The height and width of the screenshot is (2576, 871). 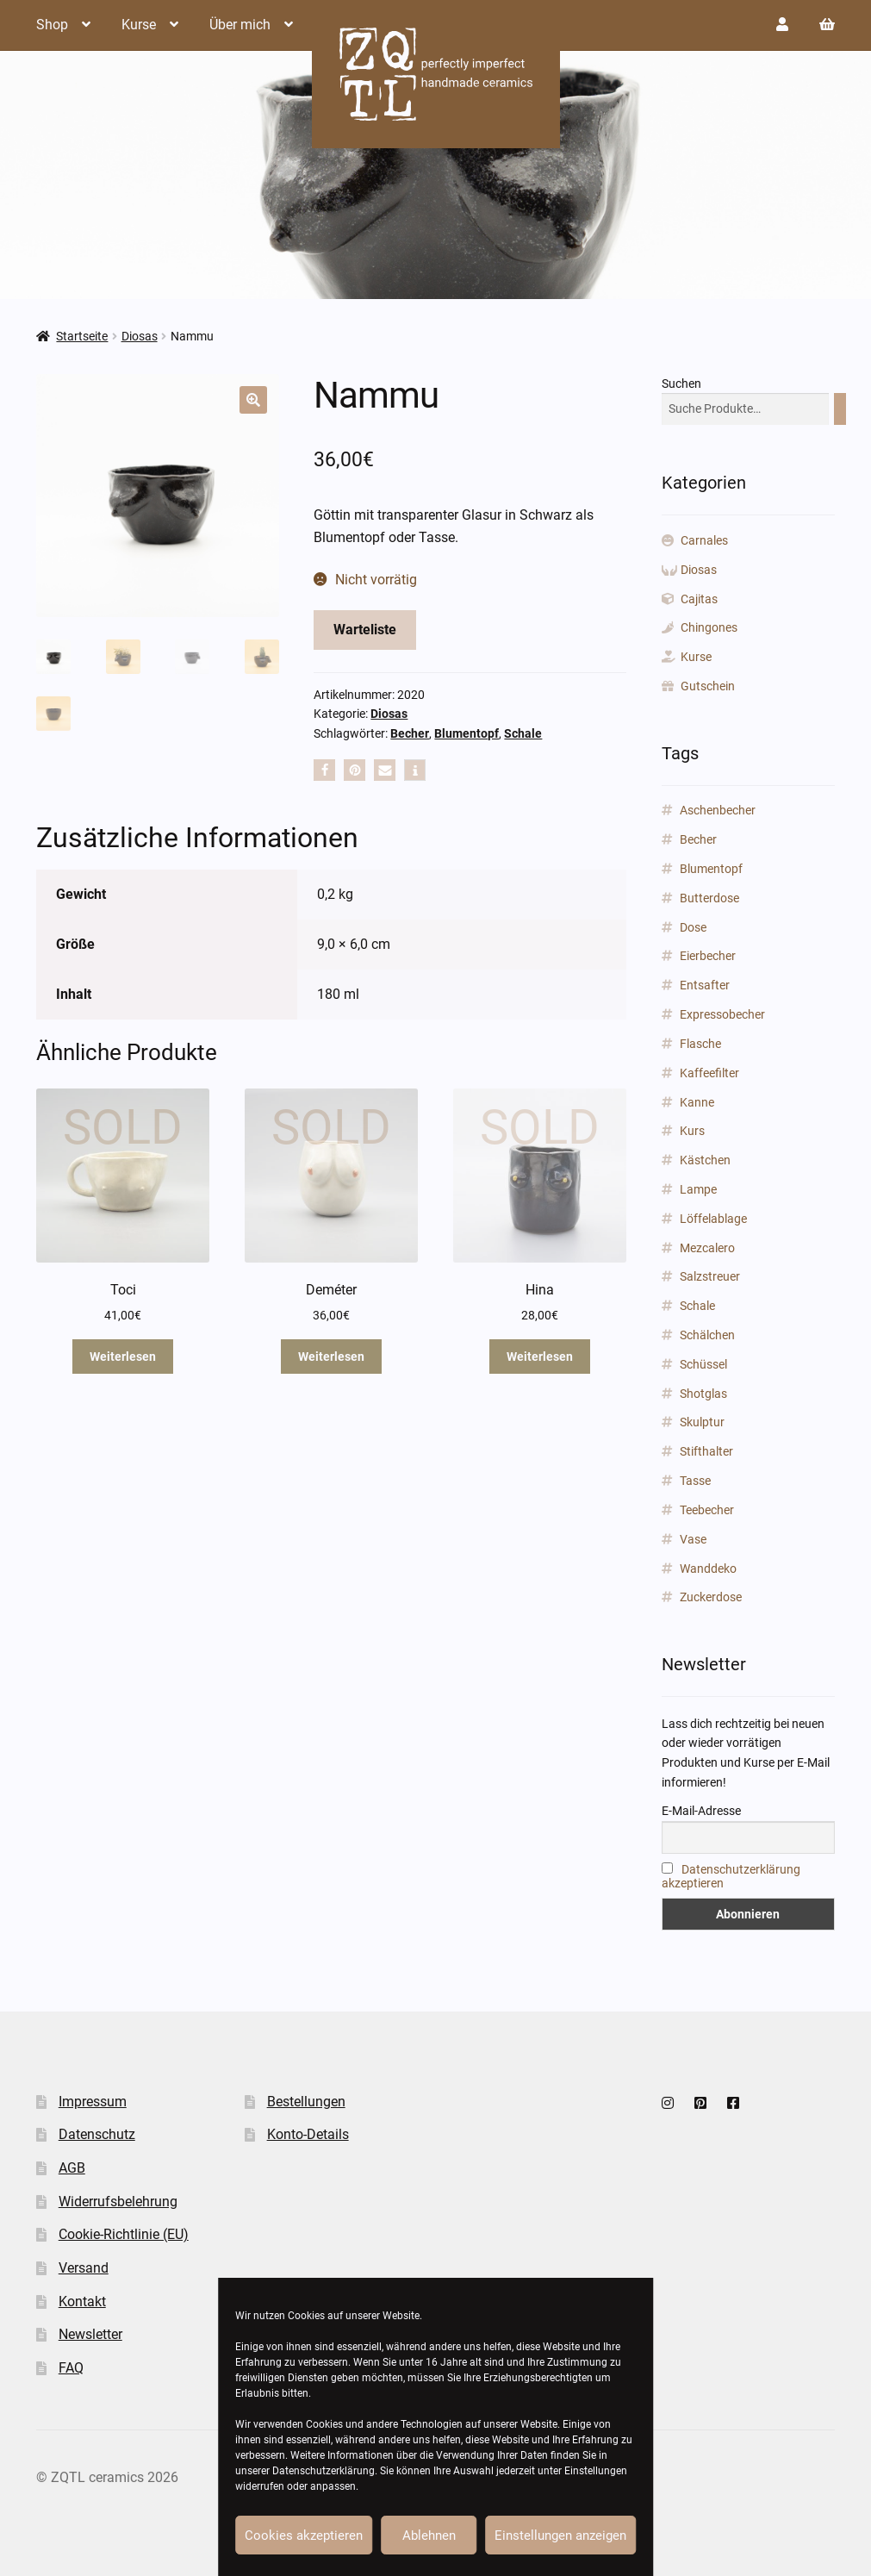 What do you see at coordinates (52, 24) in the screenshot?
I see `Shop` at bounding box center [52, 24].